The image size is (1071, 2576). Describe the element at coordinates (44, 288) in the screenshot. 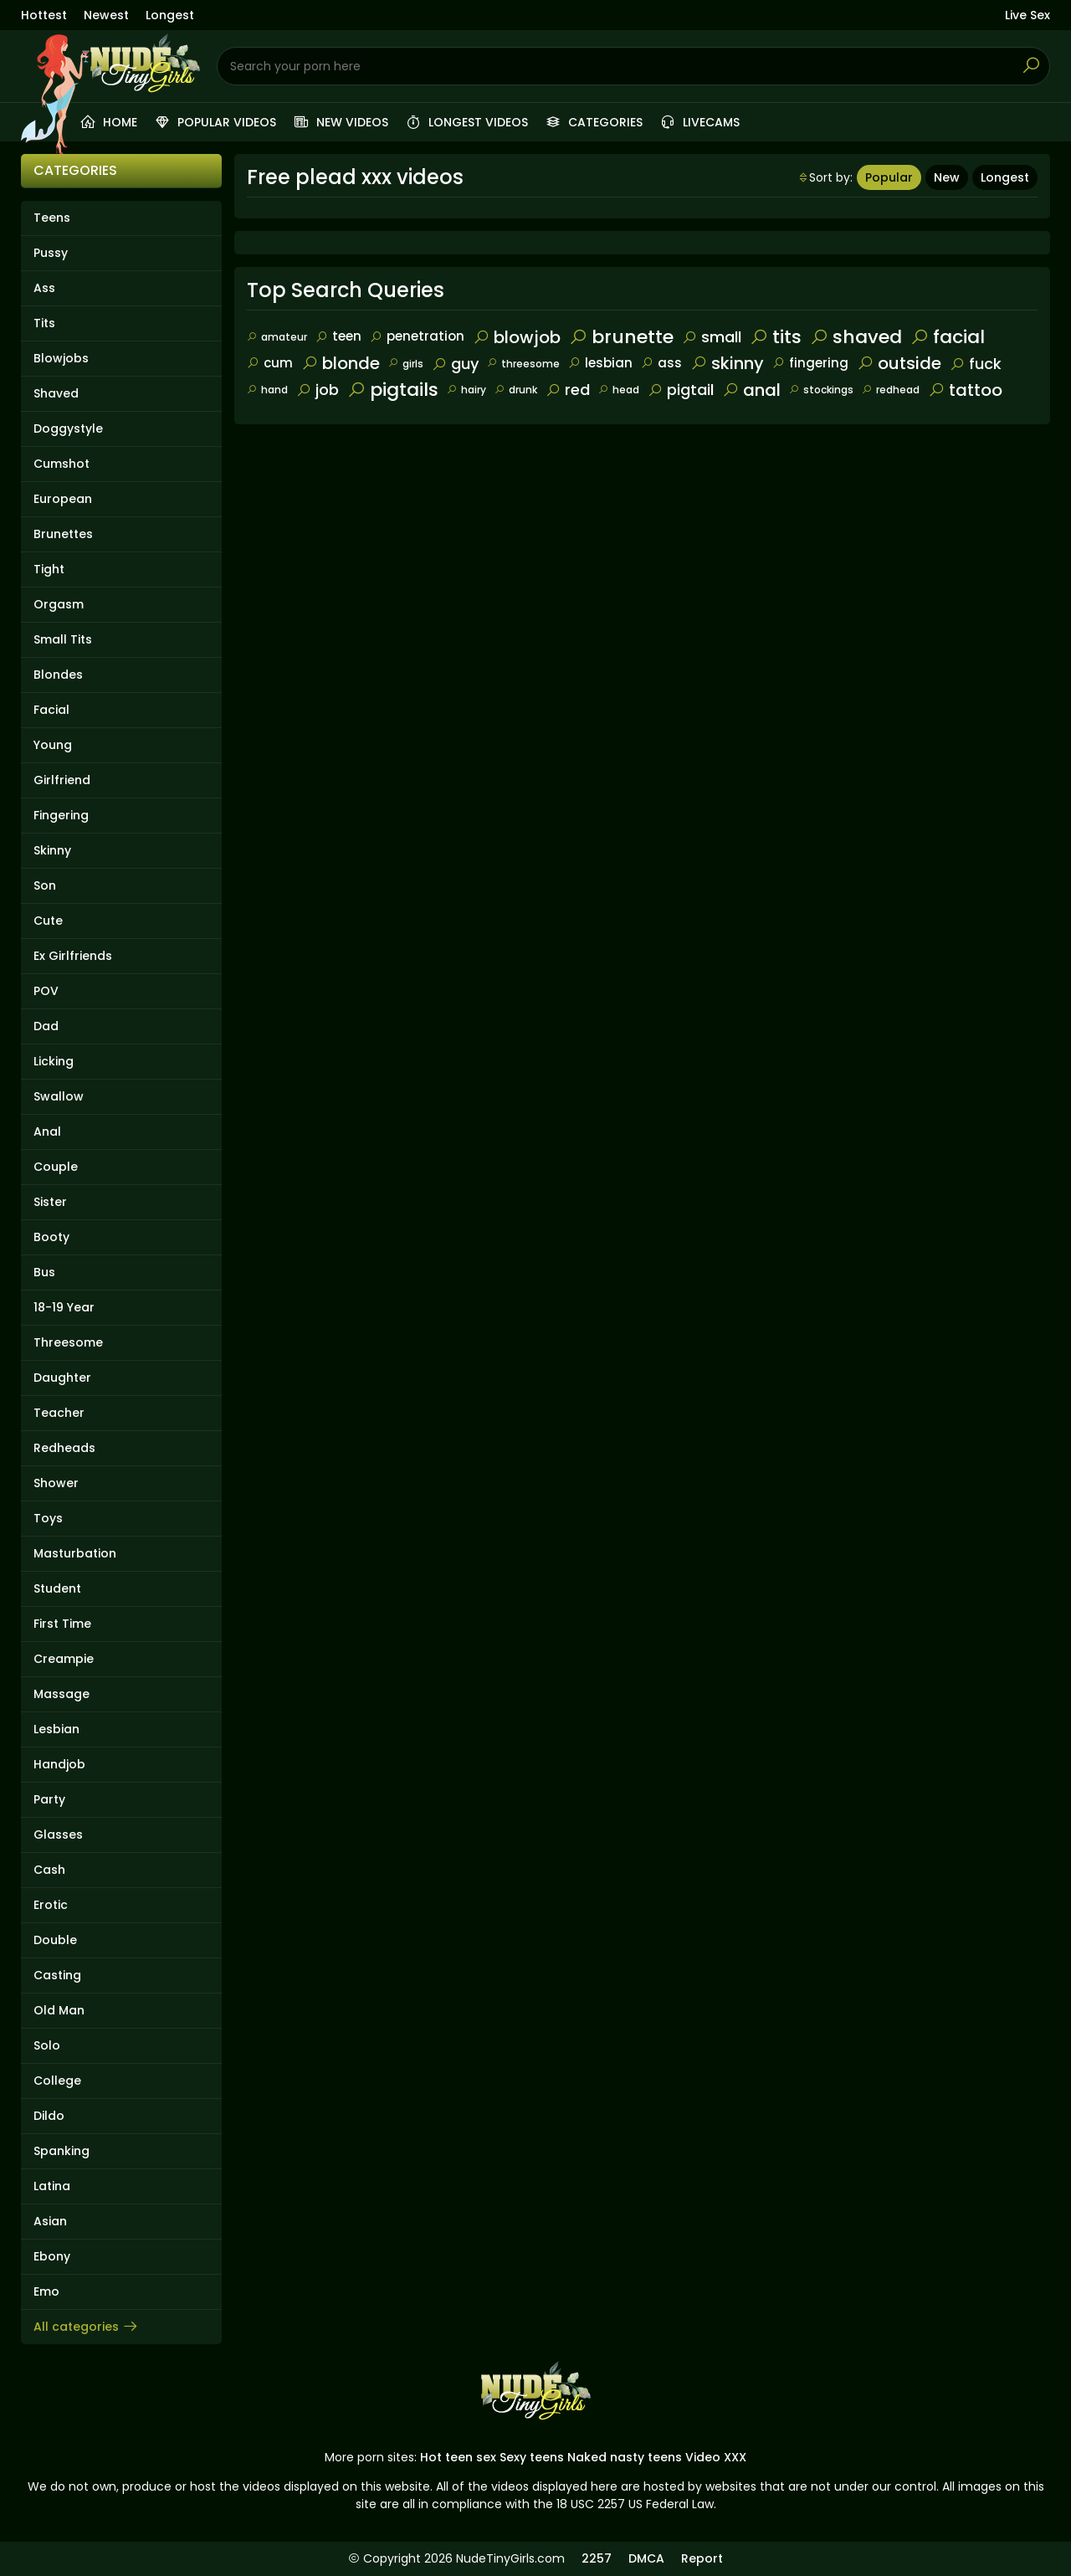

I see `Ass` at that location.